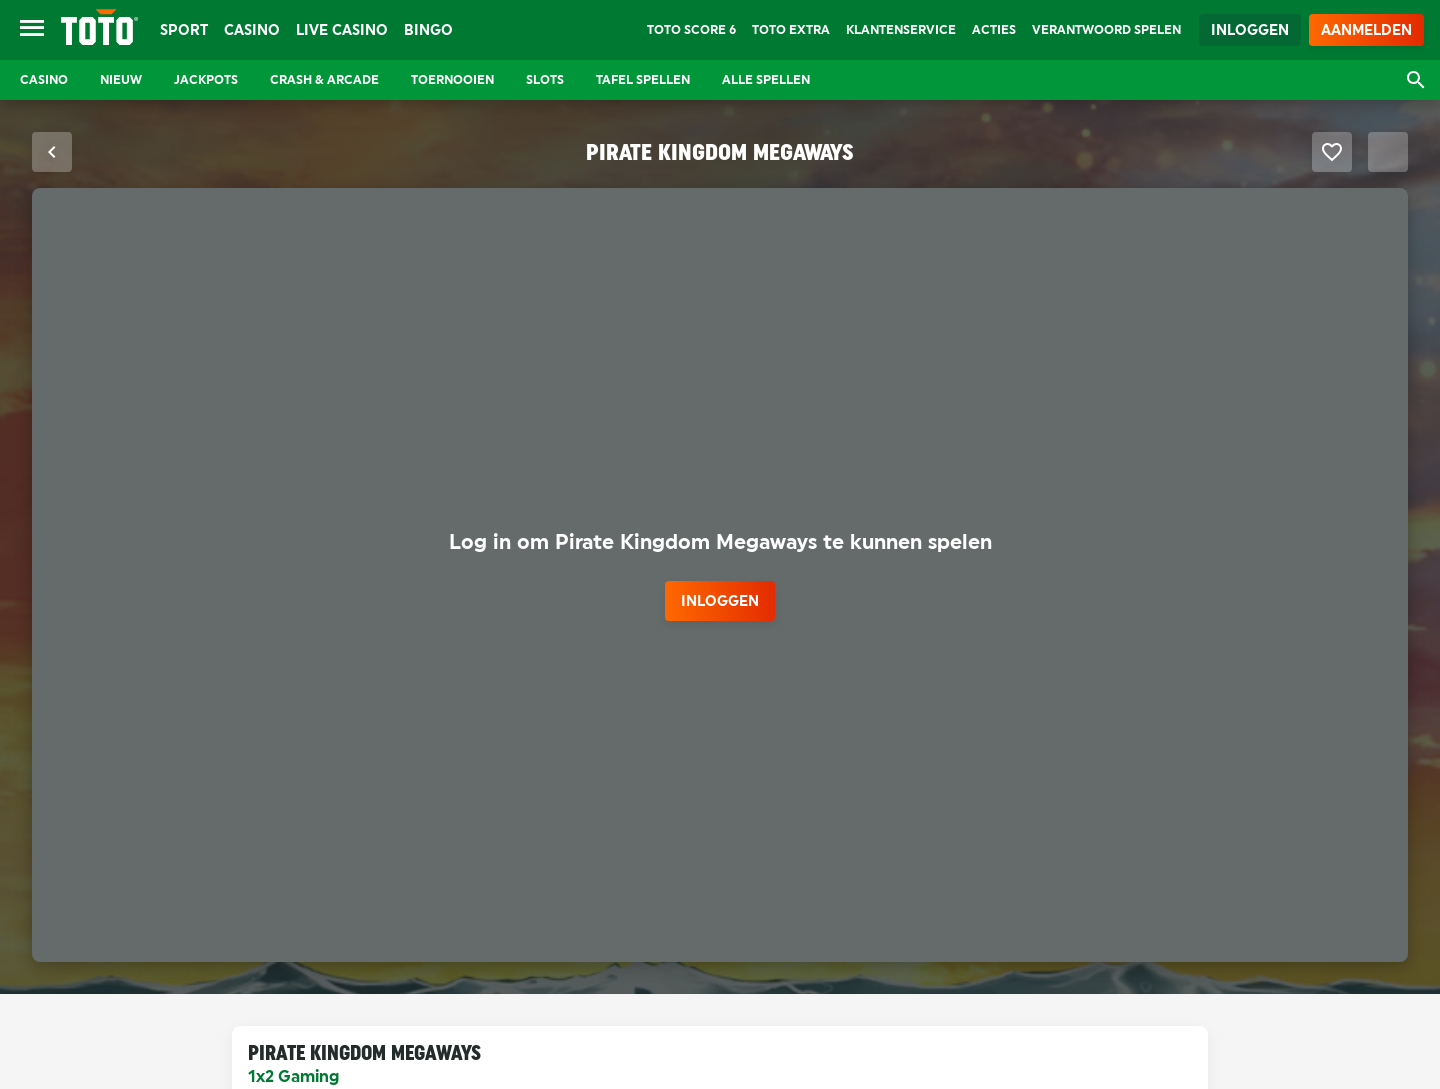 Image resolution: width=1440 pixels, height=1089 pixels. What do you see at coordinates (252, 30) in the screenshot?
I see `Casino` at bounding box center [252, 30].